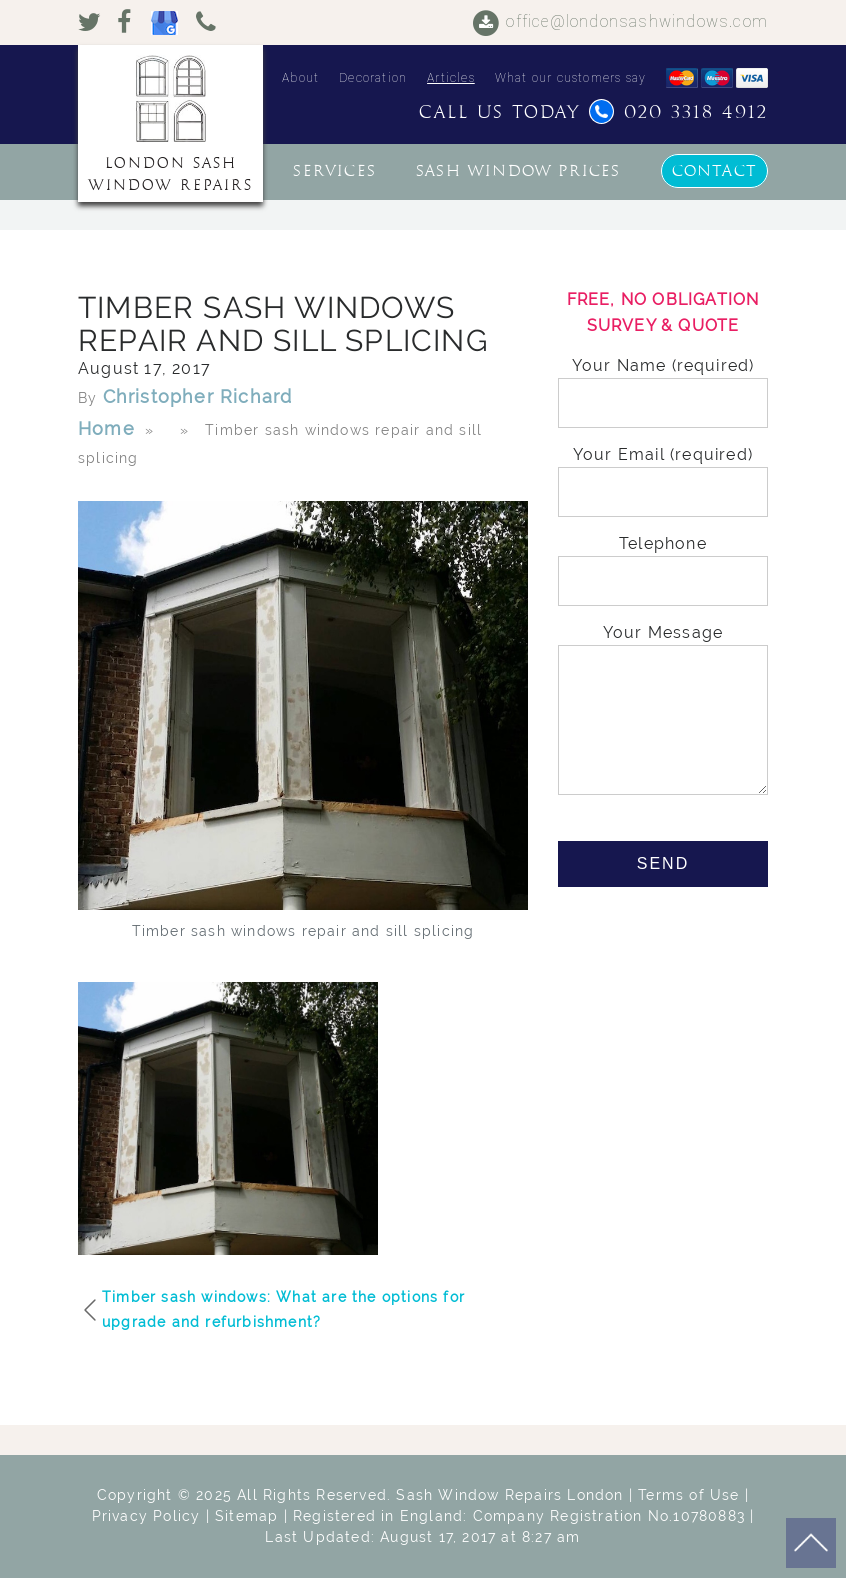 This screenshot has height=1578, width=846. Describe the element at coordinates (678, 112) in the screenshot. I see `020 3318 4912` at that location.